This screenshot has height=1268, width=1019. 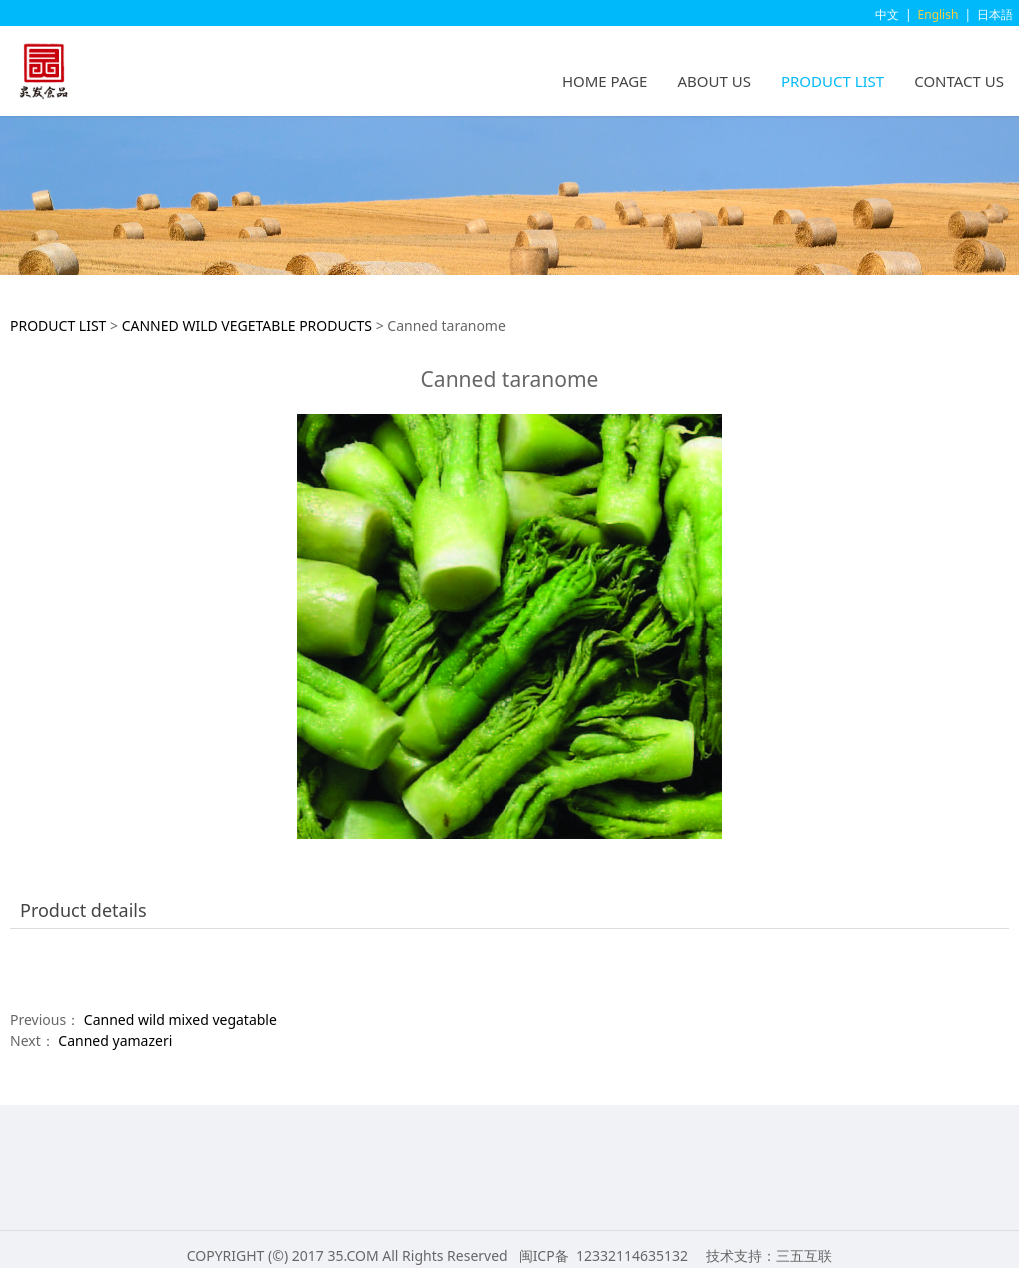 What do you see at coordinates (83, 910) in the screenshot?
I see `Product details` at bounding box center [83, 910].